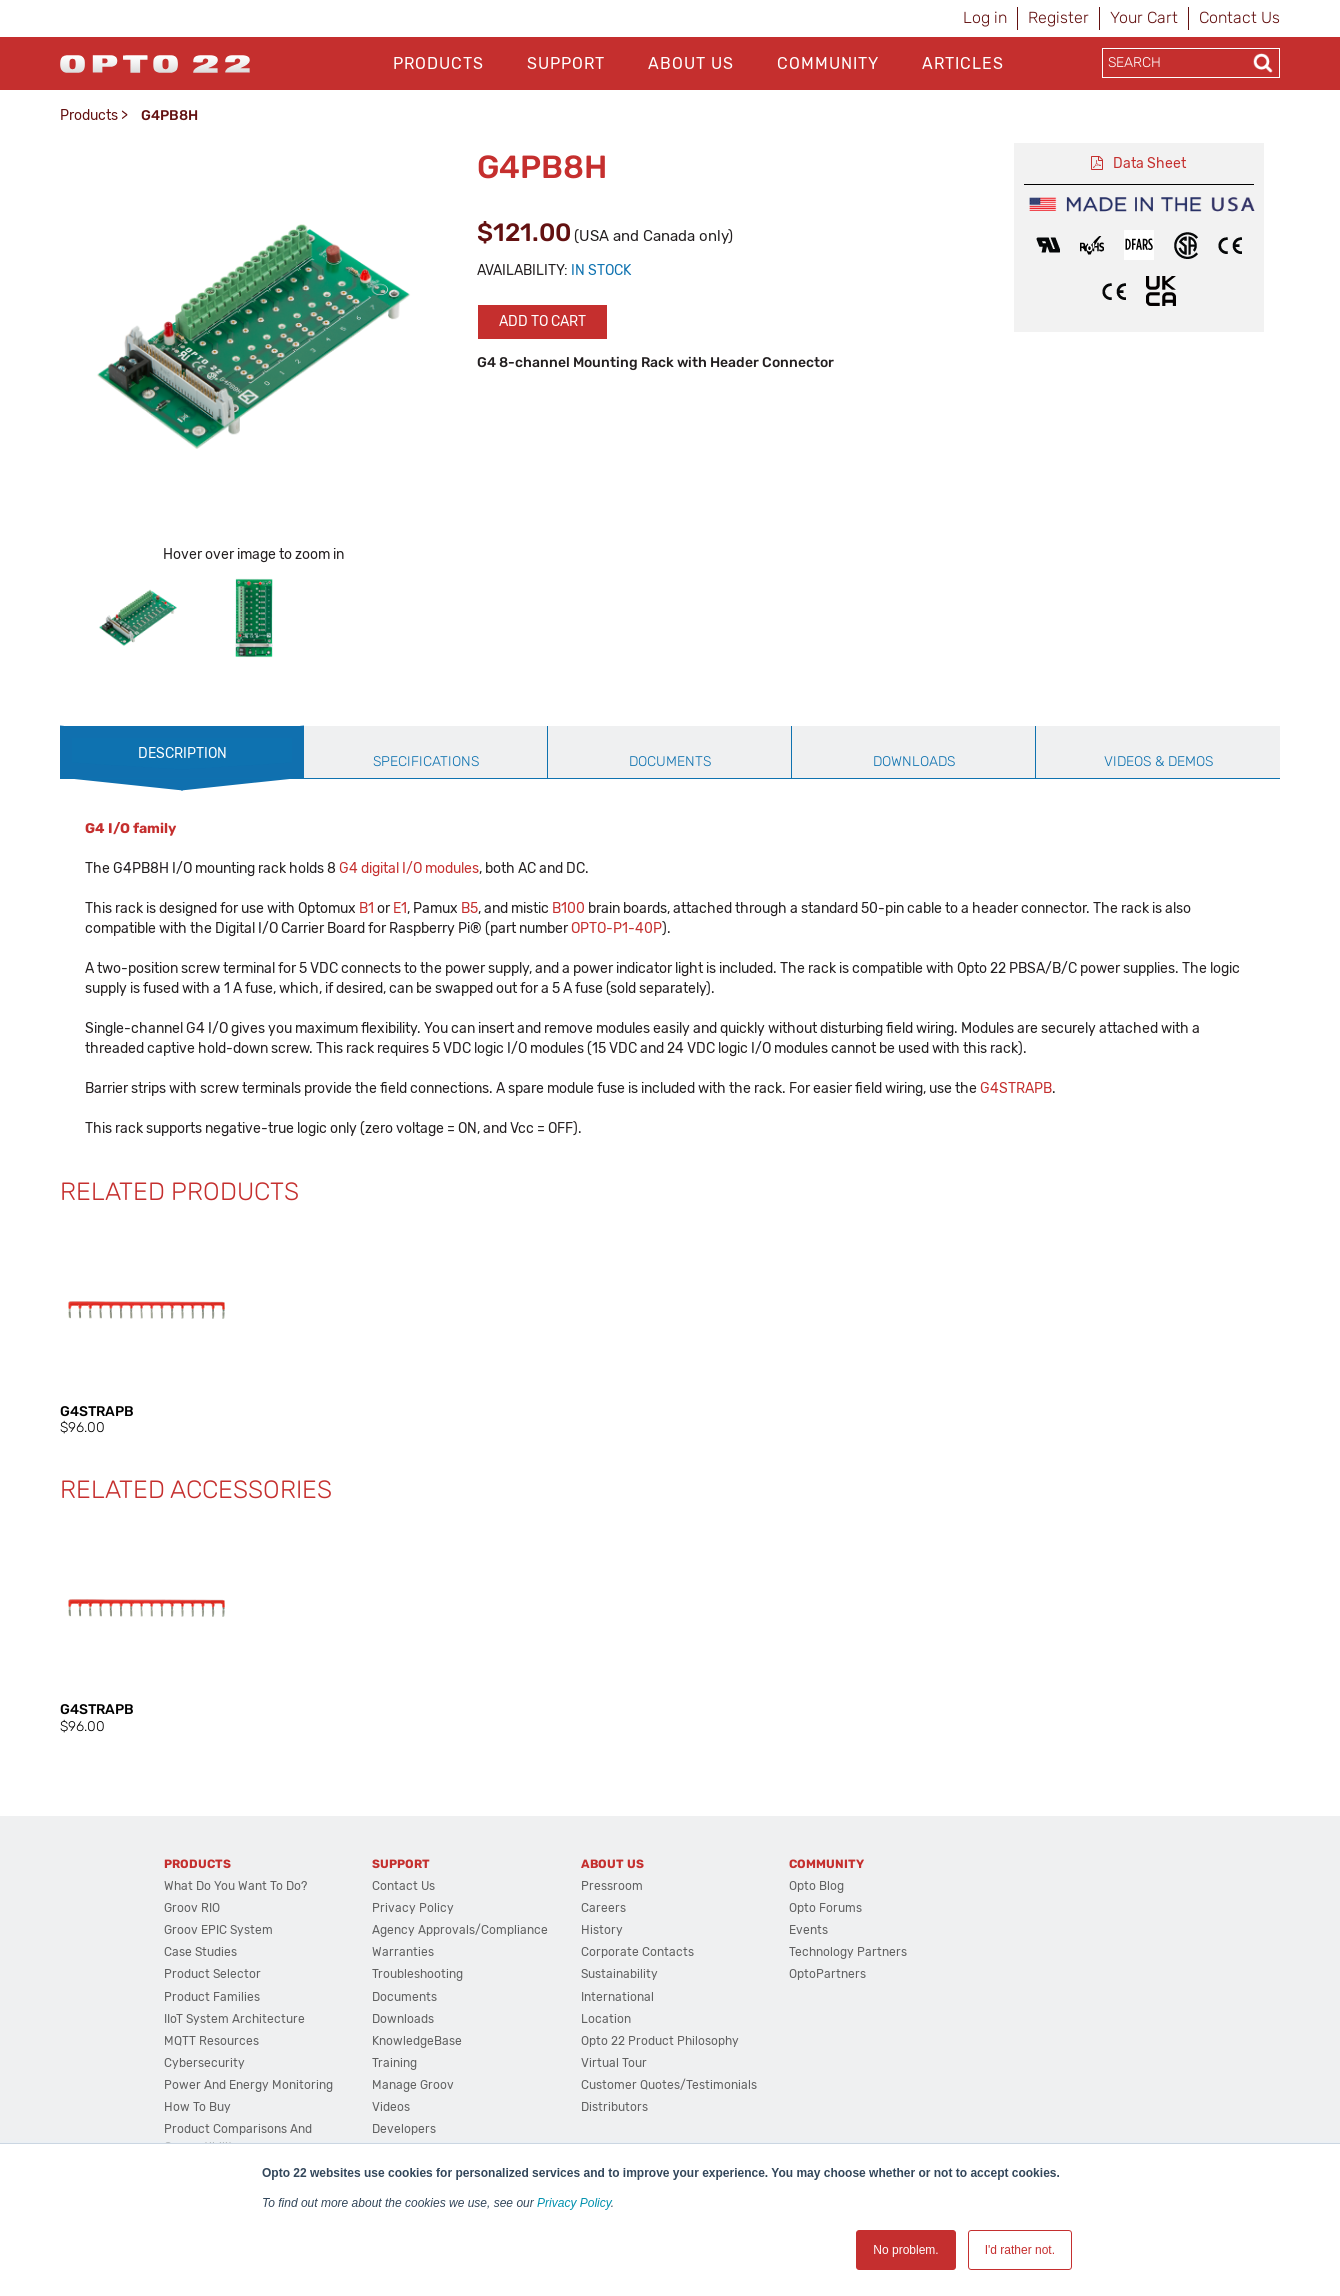 The image size is (1340, 2296). What do you see at coordinates (1149, 163) in the screenshot?
I see `Data Sheet` at bounding box center [1149, 163].